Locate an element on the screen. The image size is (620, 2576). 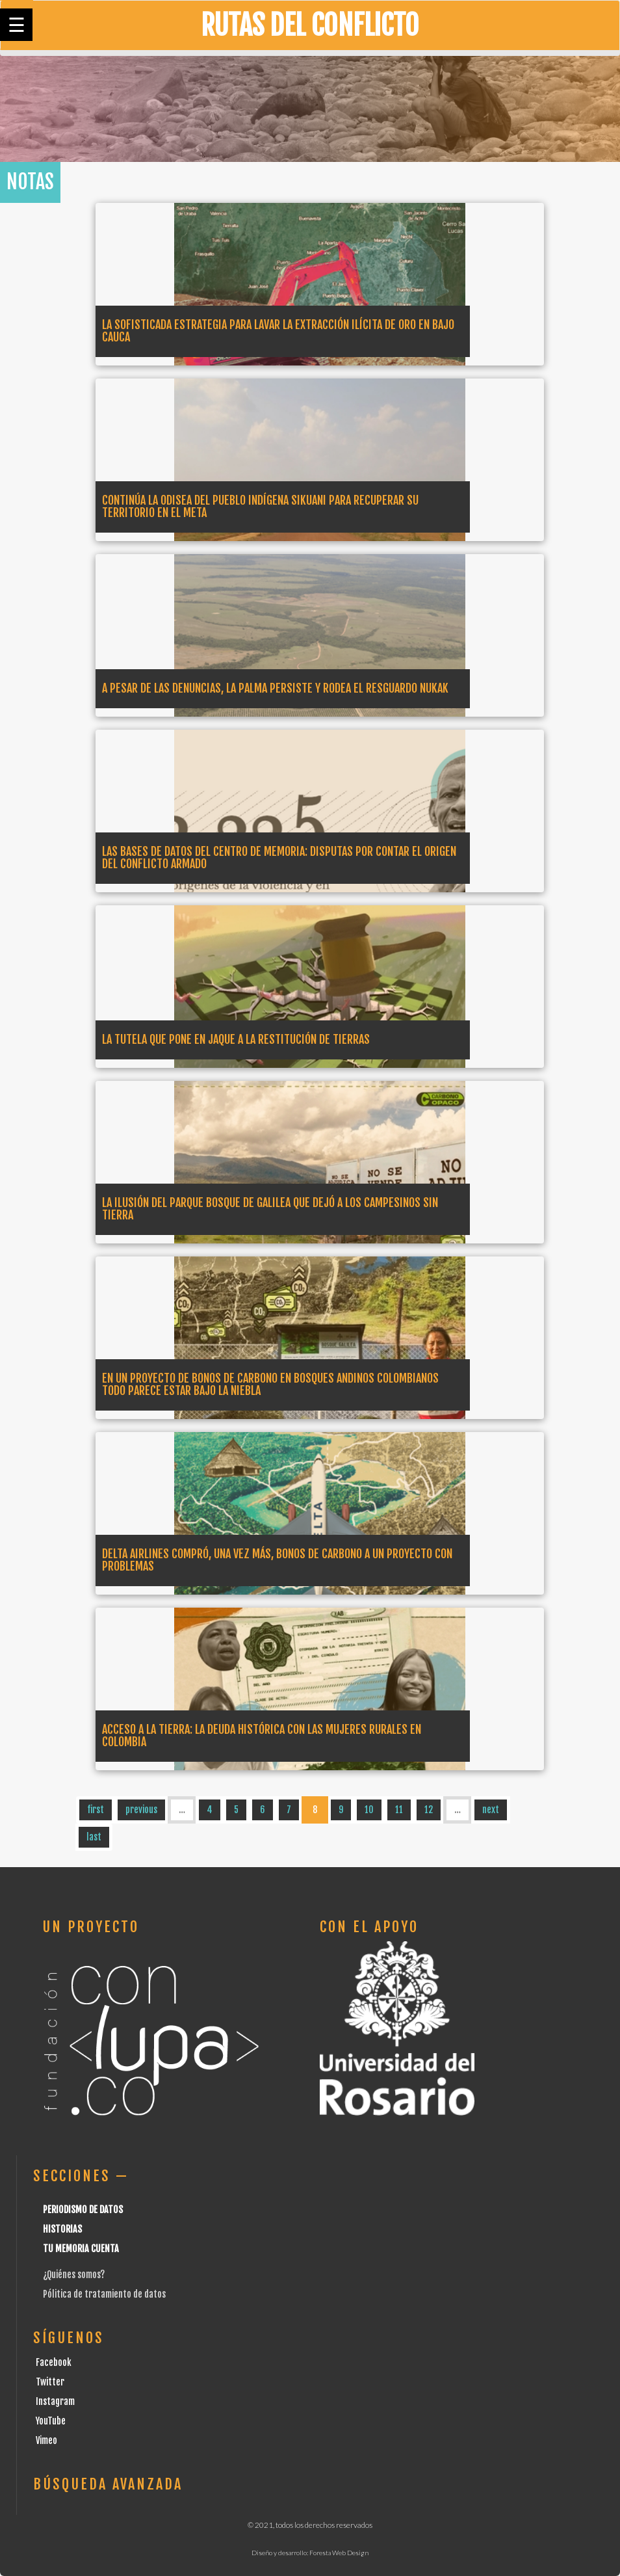
11 is located at coordinates (399, 1809).